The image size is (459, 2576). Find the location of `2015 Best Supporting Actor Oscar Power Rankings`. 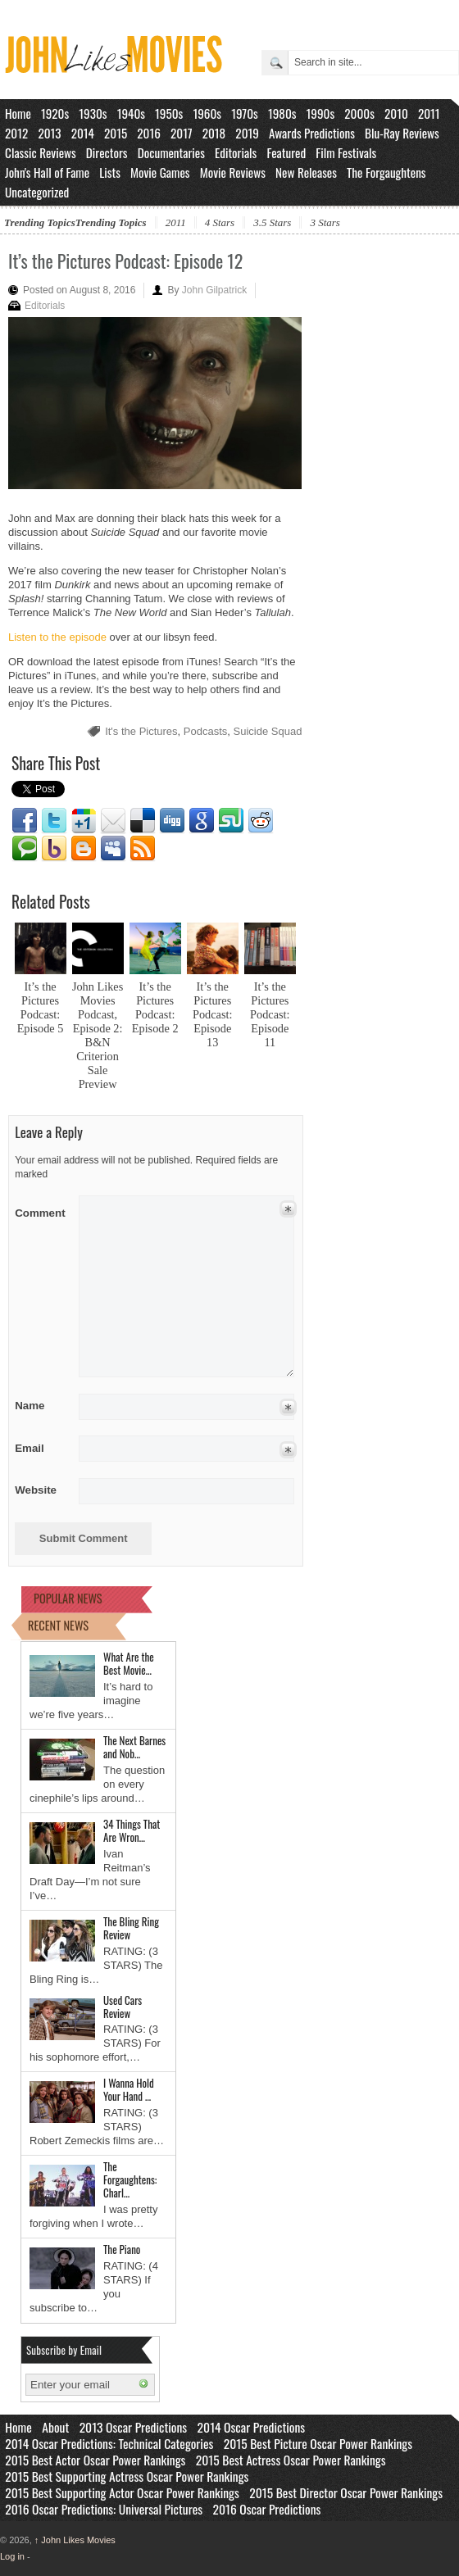

2015 Best Supporting Actor Oscar Power Rankings is located at coordinates (122, 2492).